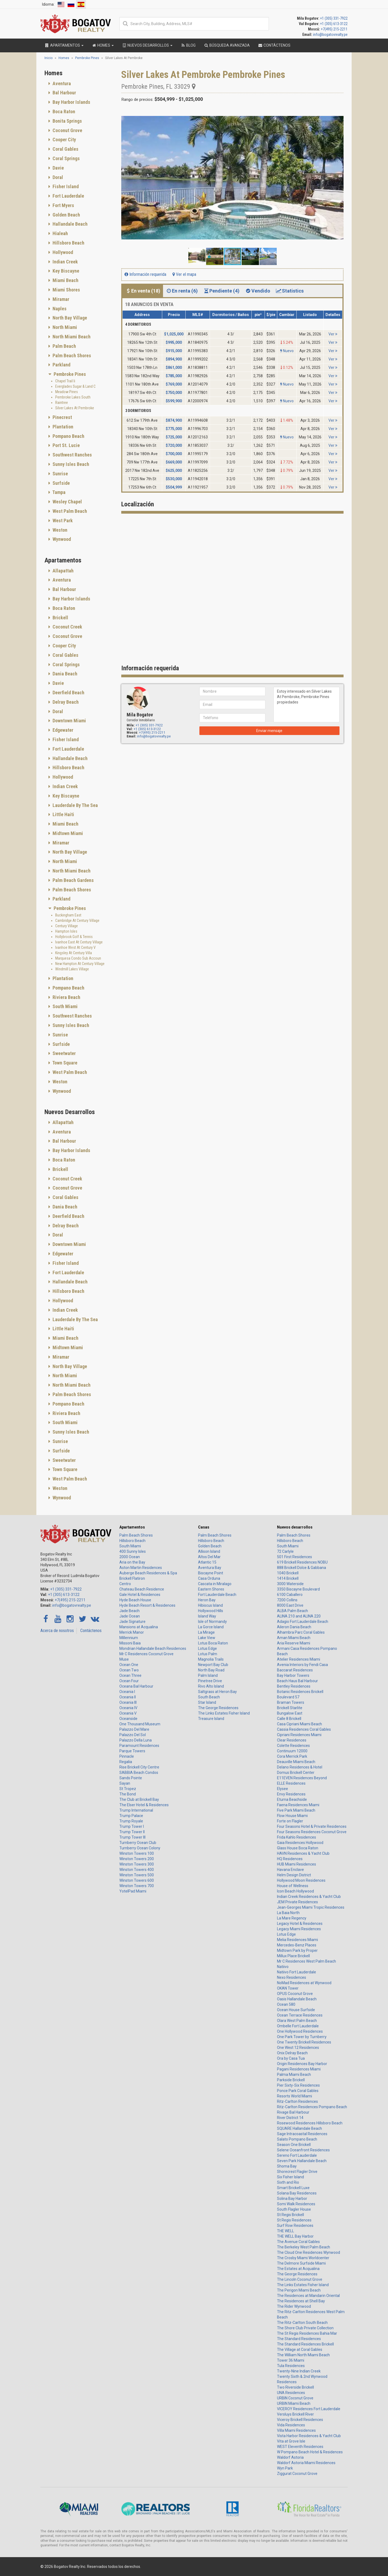 Image resolution: width=388 pixels, height=2576 pixels. I want to click on [tab], so click(78, 84).